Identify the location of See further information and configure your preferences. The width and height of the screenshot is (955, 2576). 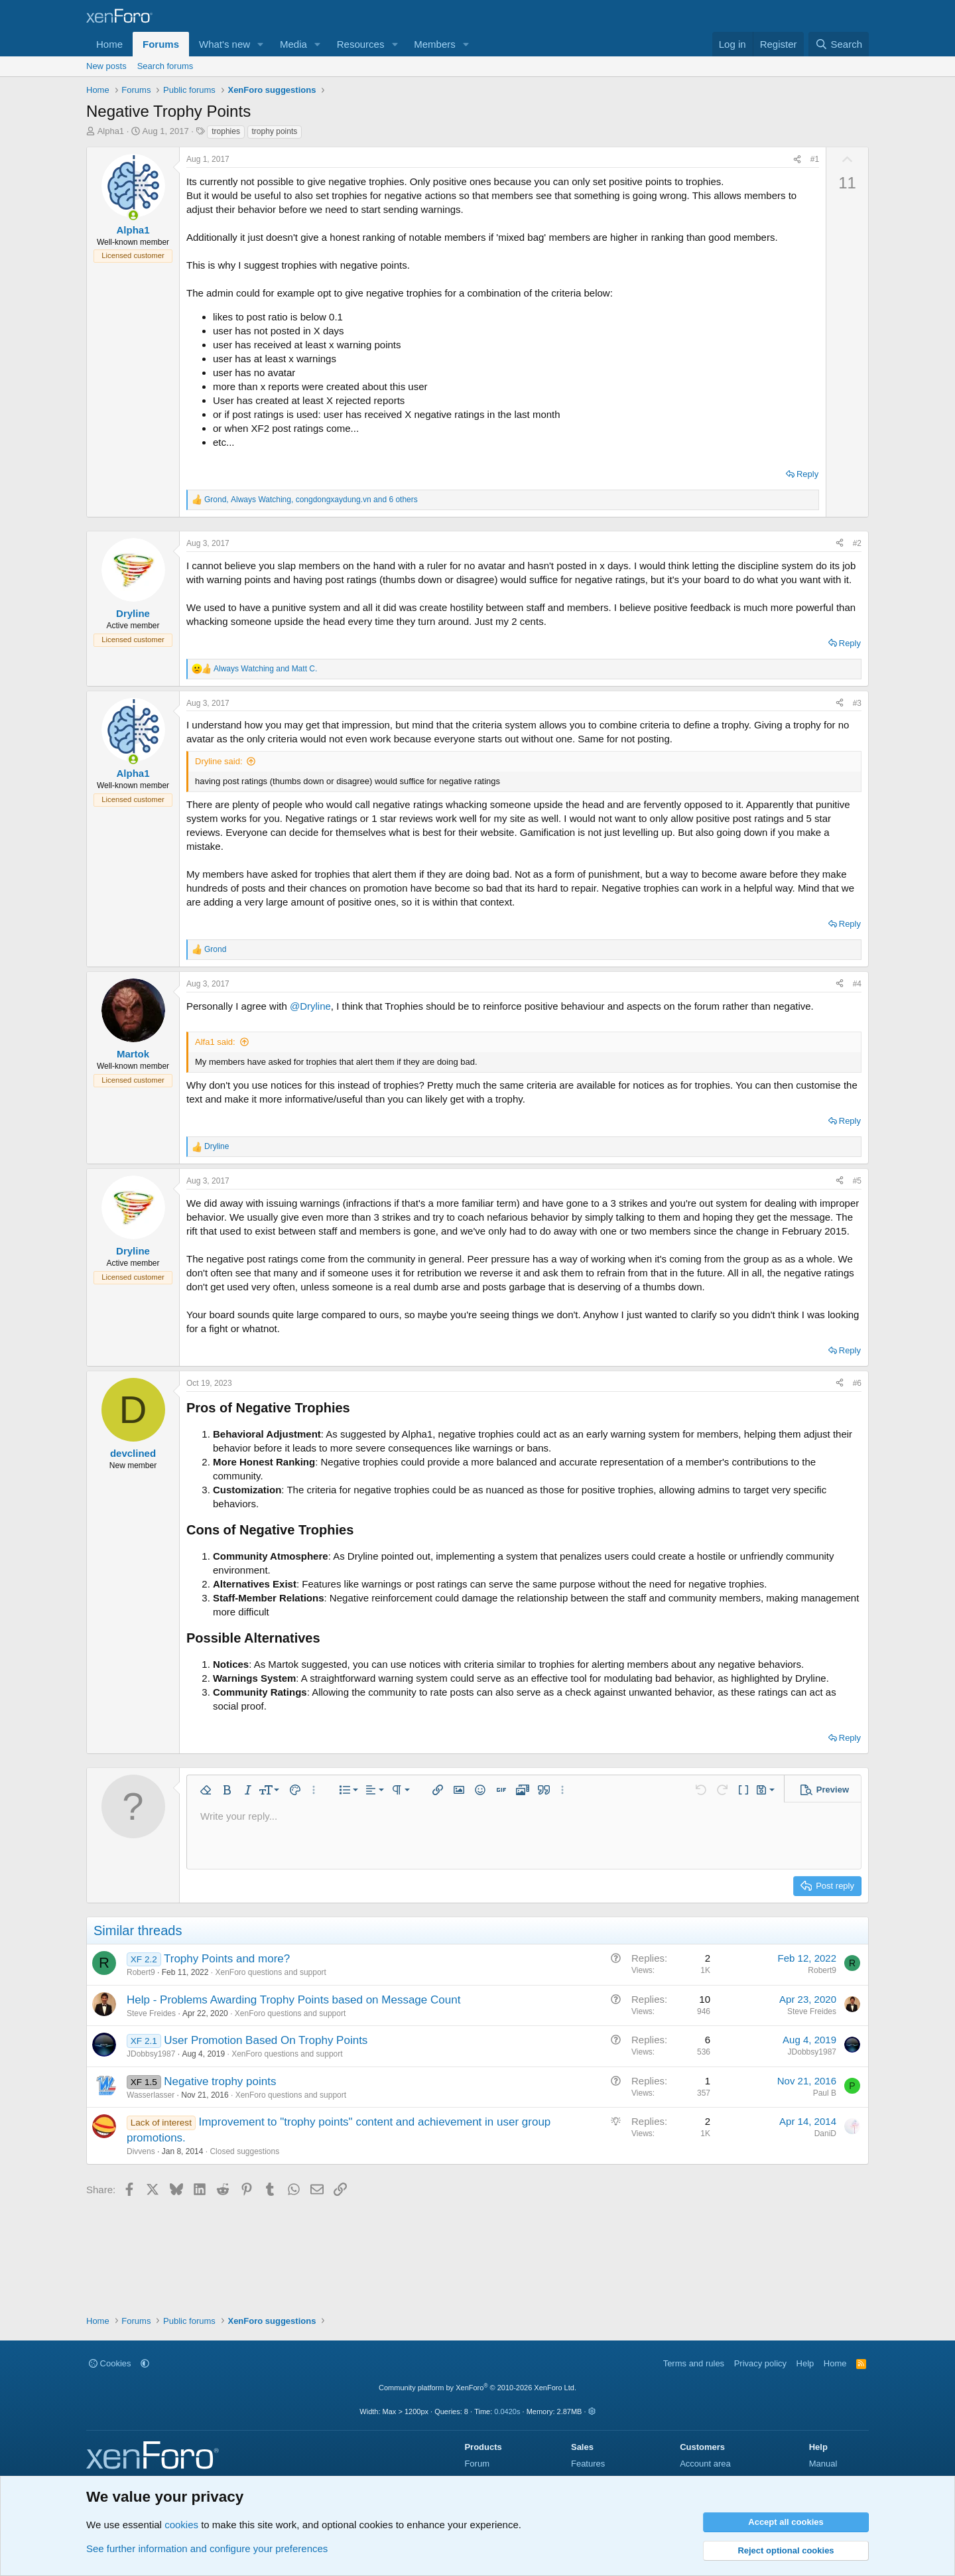
(207, 2548).